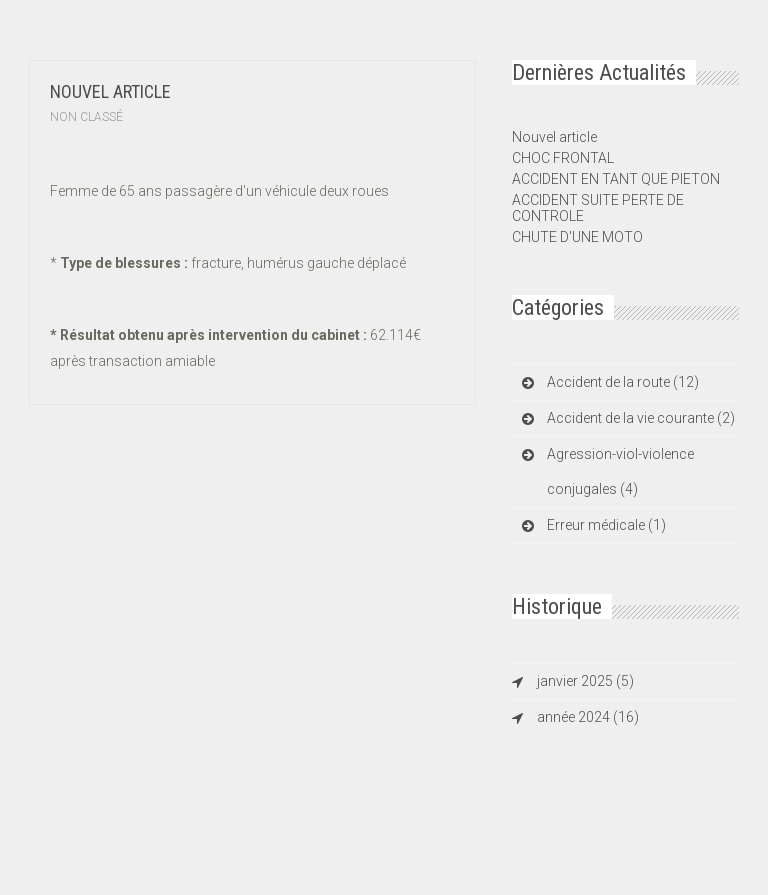 This screenshot has height=895, width=768. Describe the element at coordinates (606, 525) in the screenshot. I see `Erreur médicale (1)` at that location.